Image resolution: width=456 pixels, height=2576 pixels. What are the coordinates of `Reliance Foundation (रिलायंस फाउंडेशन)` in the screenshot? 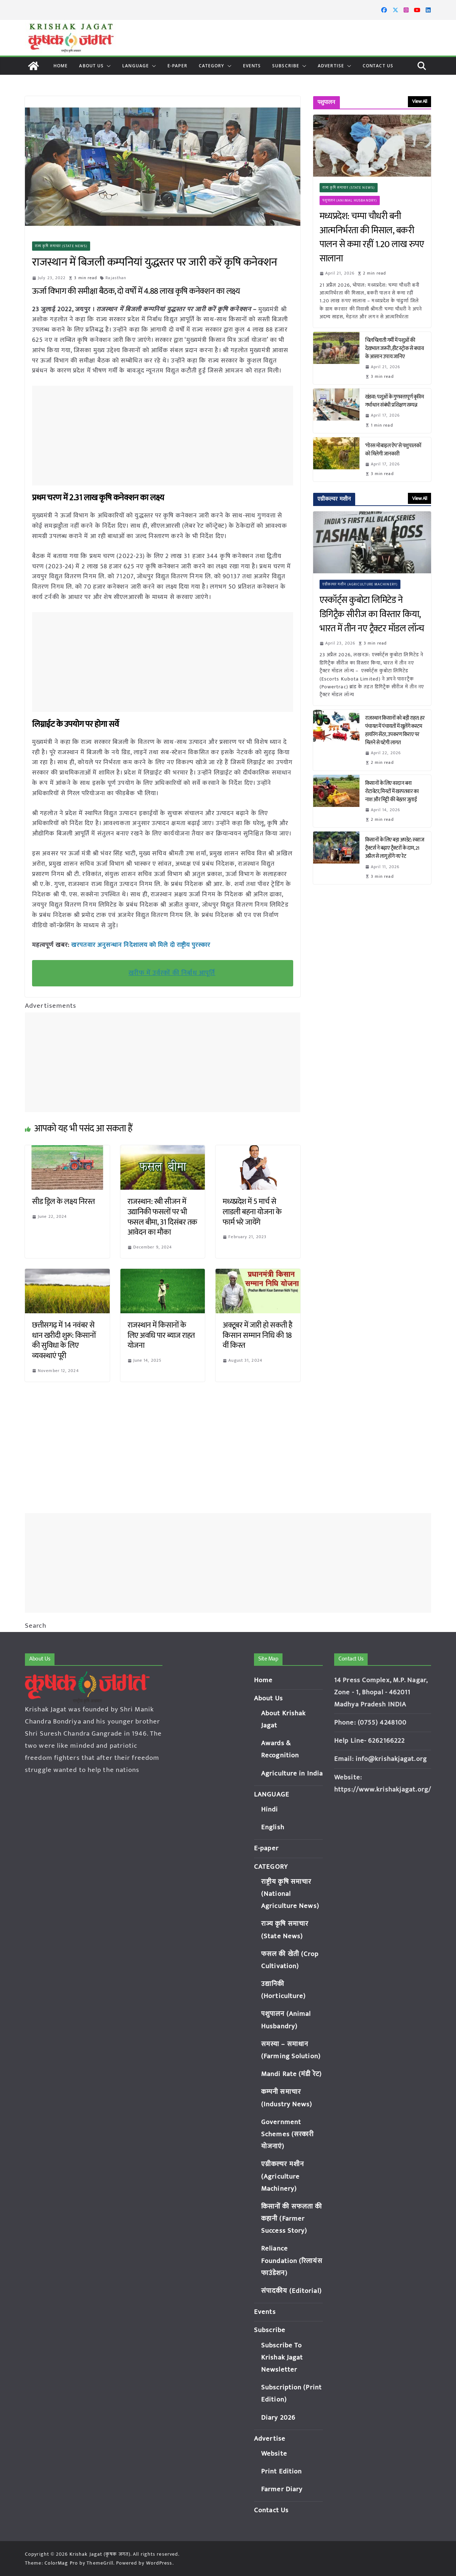 It's located at (291, 2260).